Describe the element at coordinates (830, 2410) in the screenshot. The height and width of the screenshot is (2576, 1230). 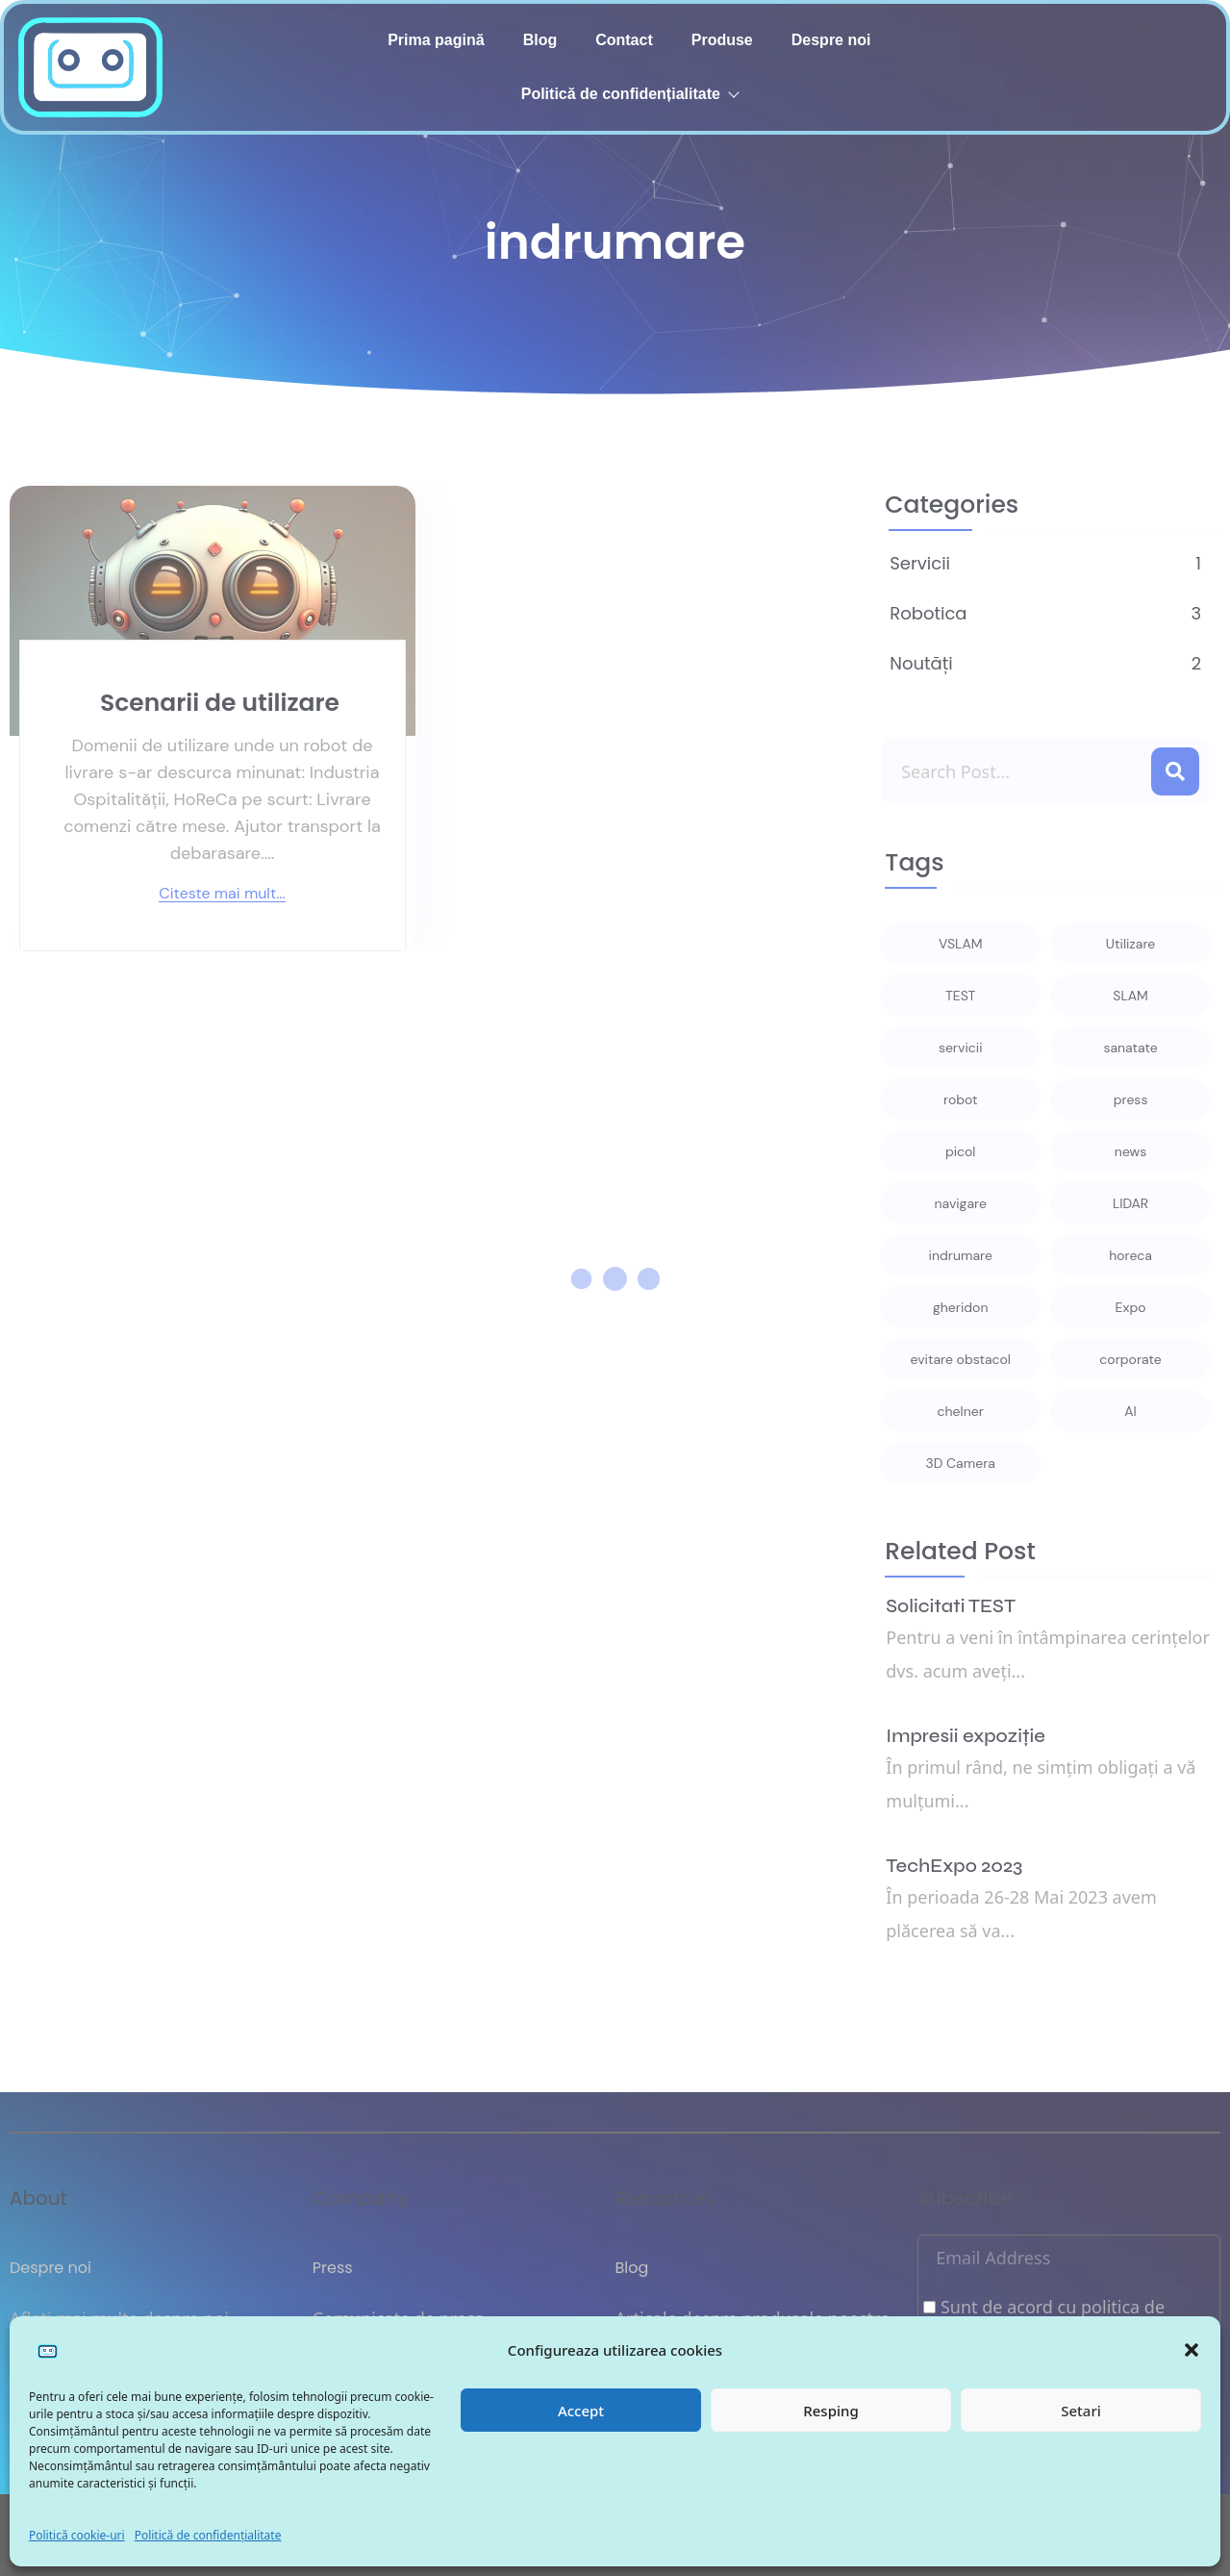
I see `Resping` at that location.